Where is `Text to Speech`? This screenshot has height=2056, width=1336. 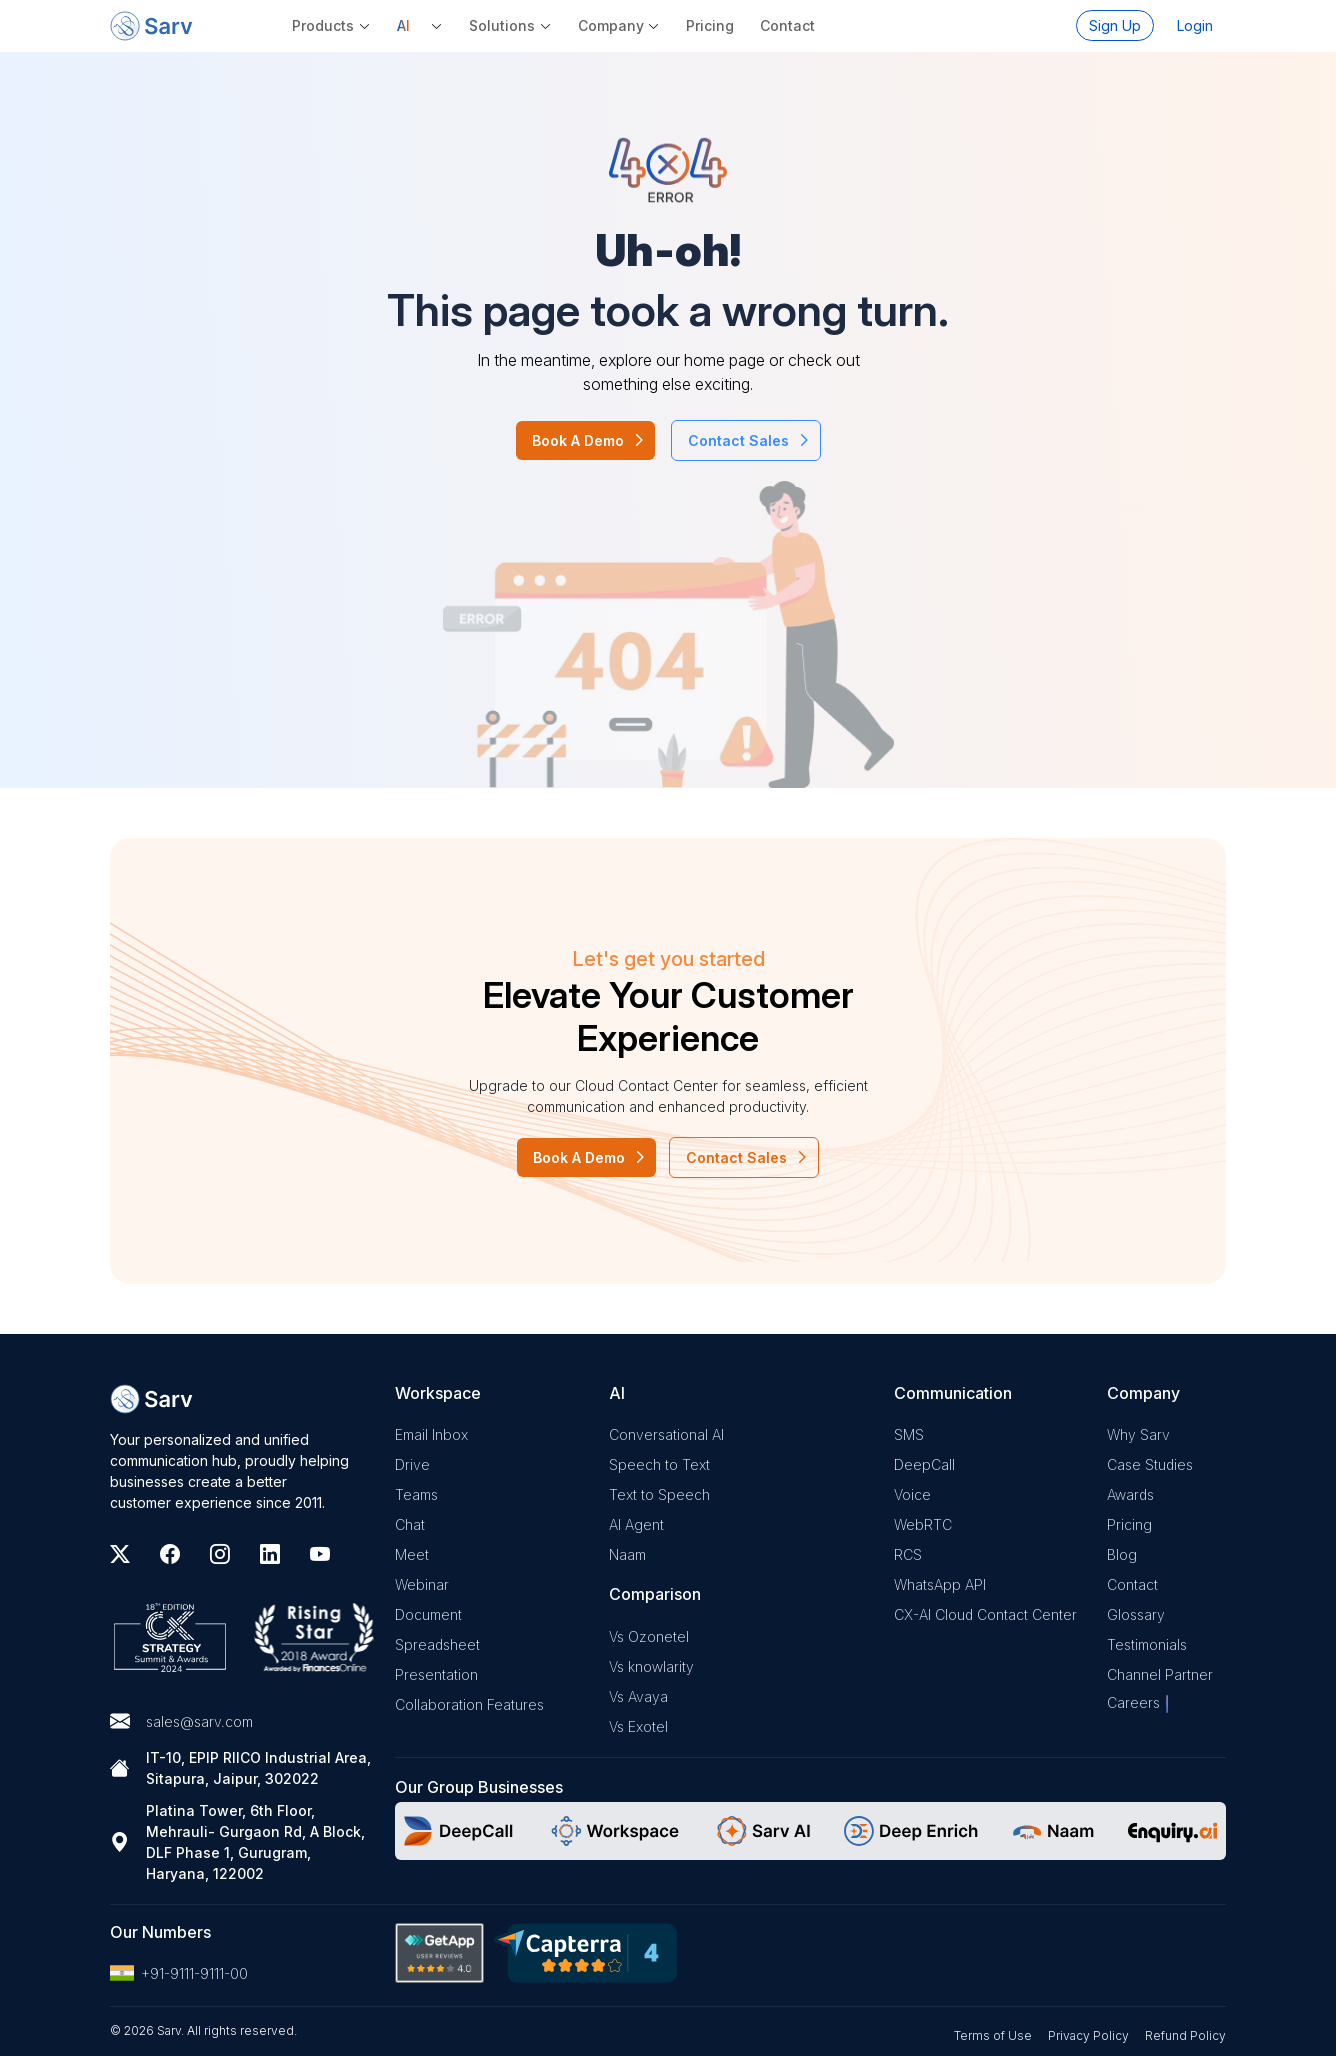
Text to Speech is located at coordinates (659, 1494).